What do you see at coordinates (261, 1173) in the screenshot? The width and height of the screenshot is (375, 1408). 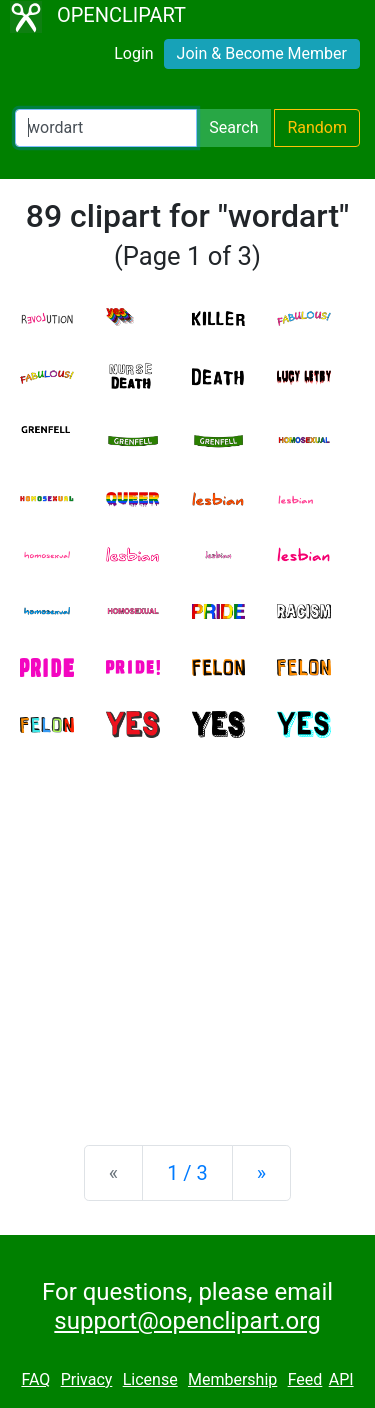 I see `[Next]` at bounding box center [261, 1173].